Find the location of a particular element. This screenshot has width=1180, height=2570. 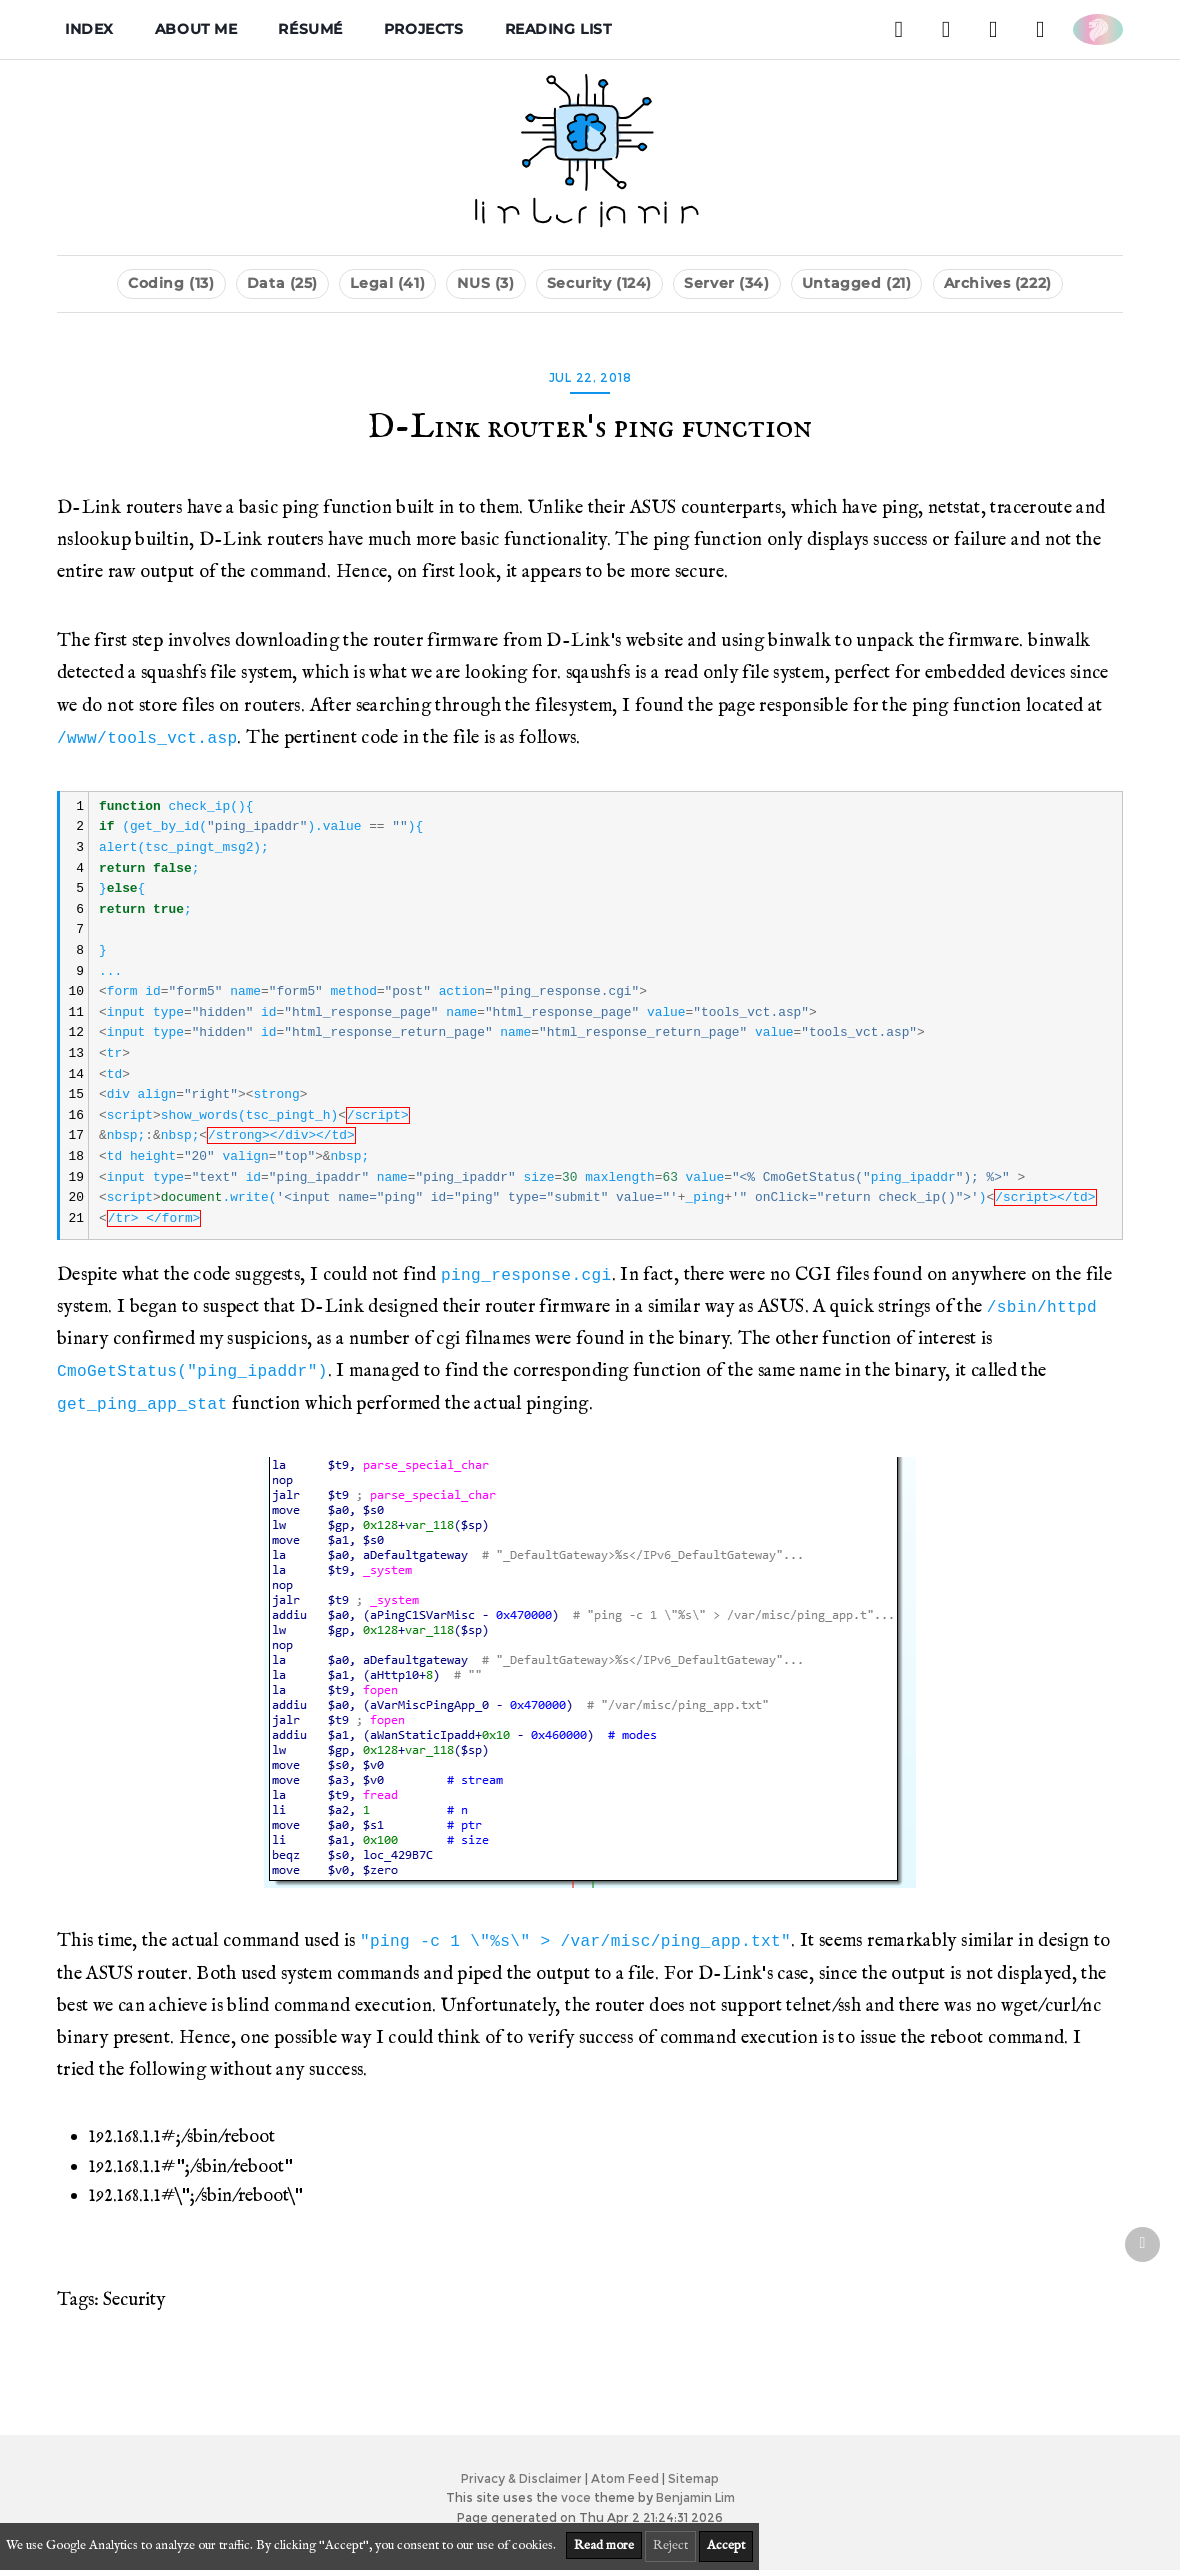

Untagged (21) is located at coordinates (856, 283).